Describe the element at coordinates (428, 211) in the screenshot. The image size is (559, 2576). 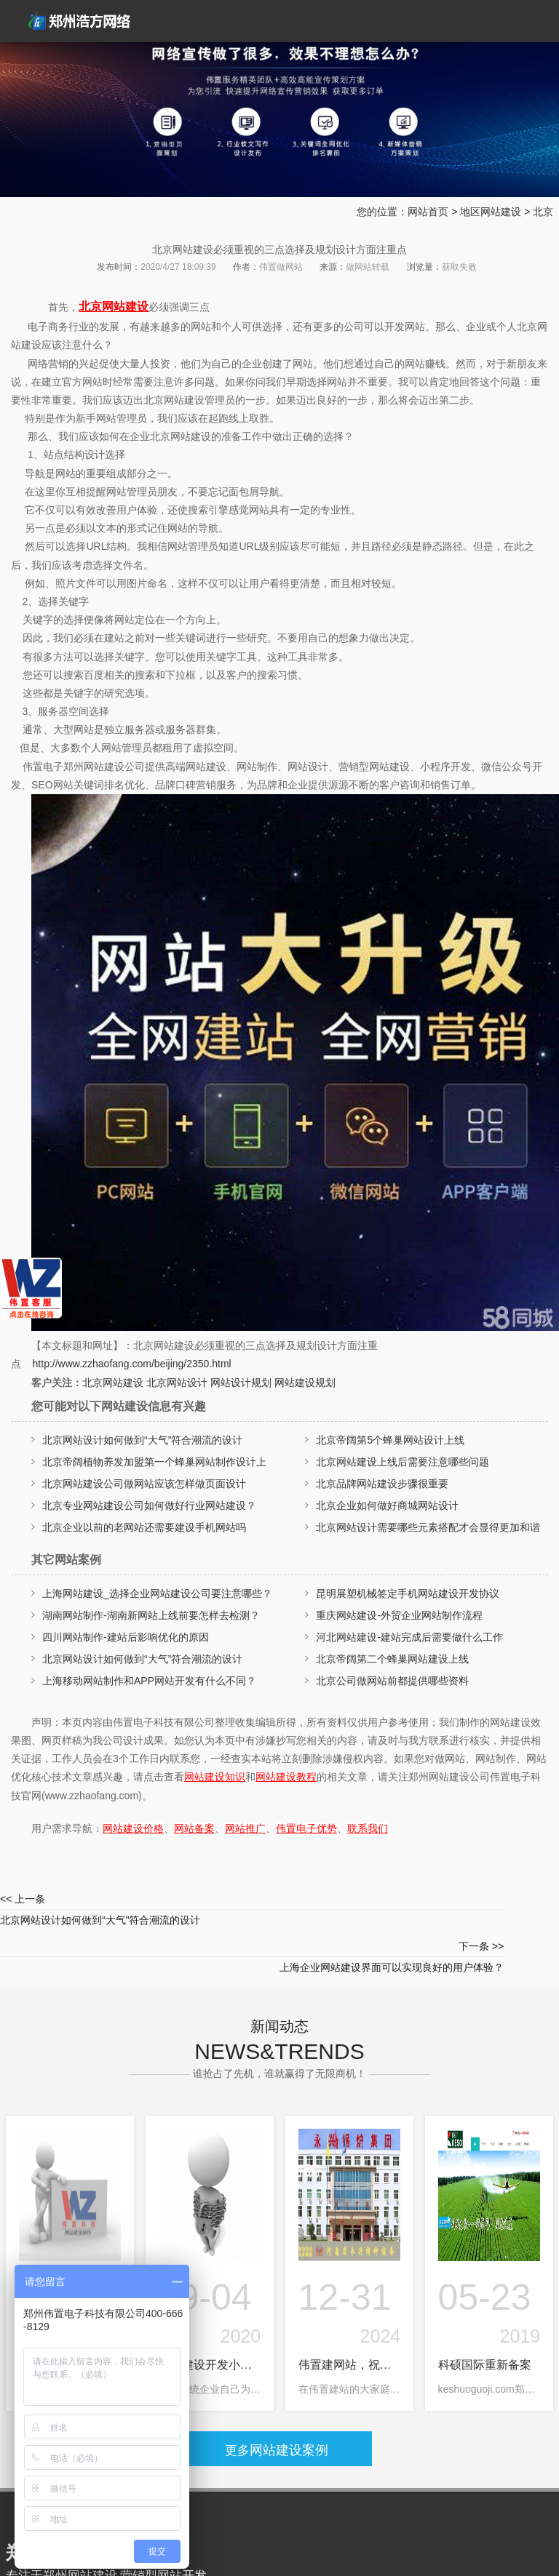
I see `网站首页` at that location.